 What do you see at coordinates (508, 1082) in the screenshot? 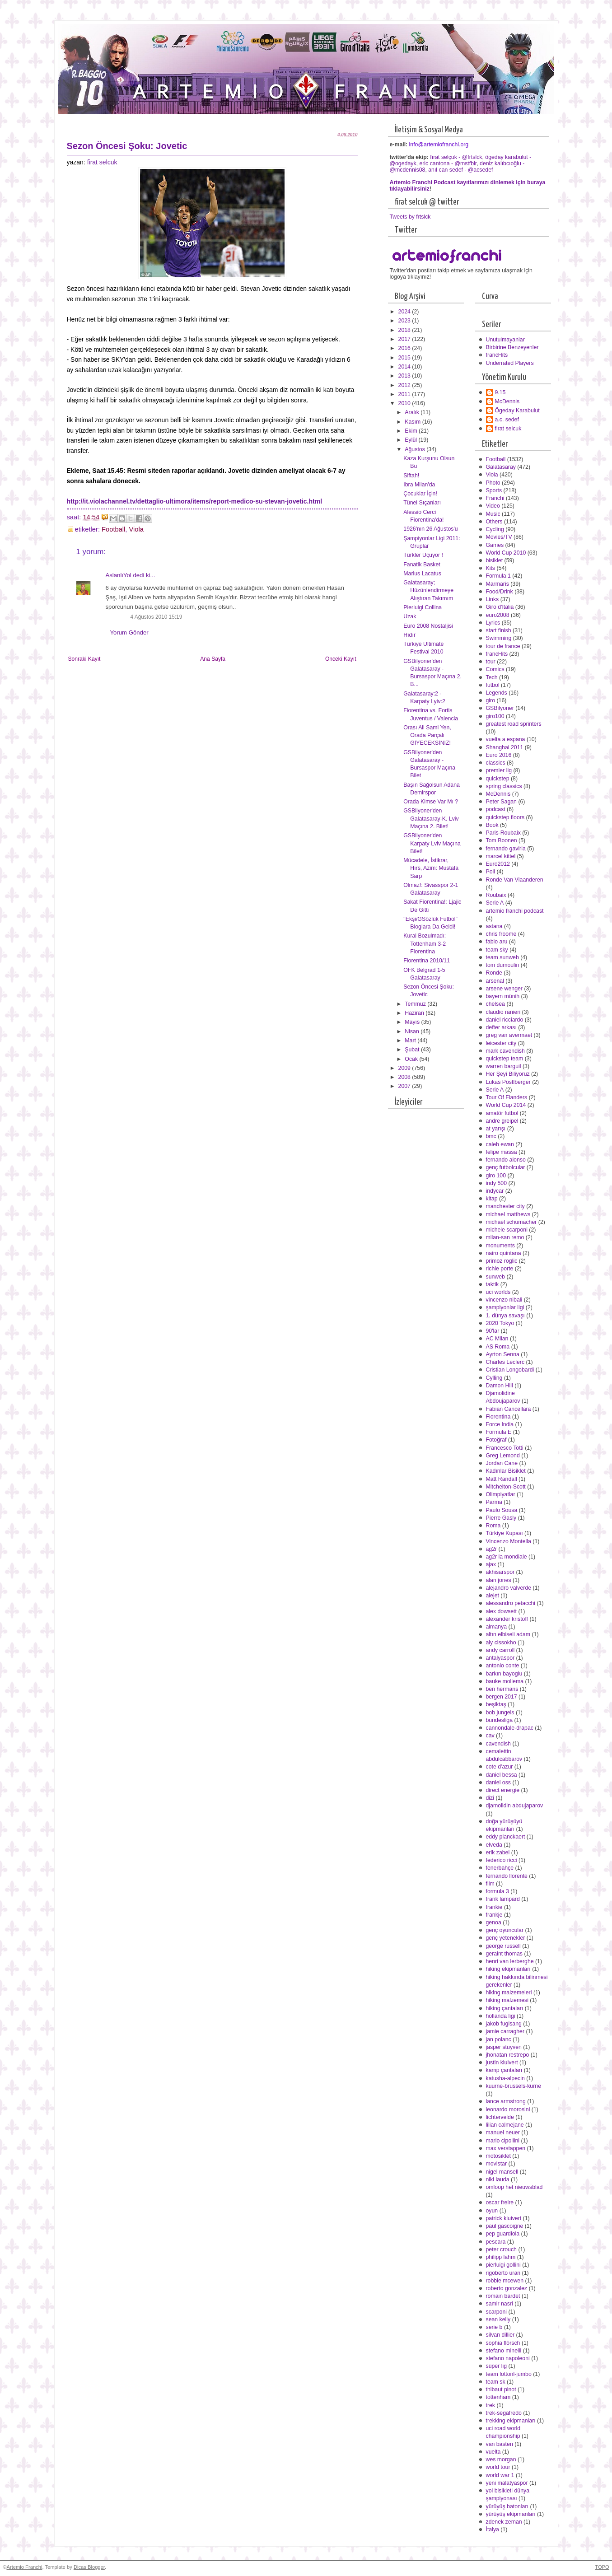
I see `Lukas Pöstlberger` at bounding box center [508, 1082].